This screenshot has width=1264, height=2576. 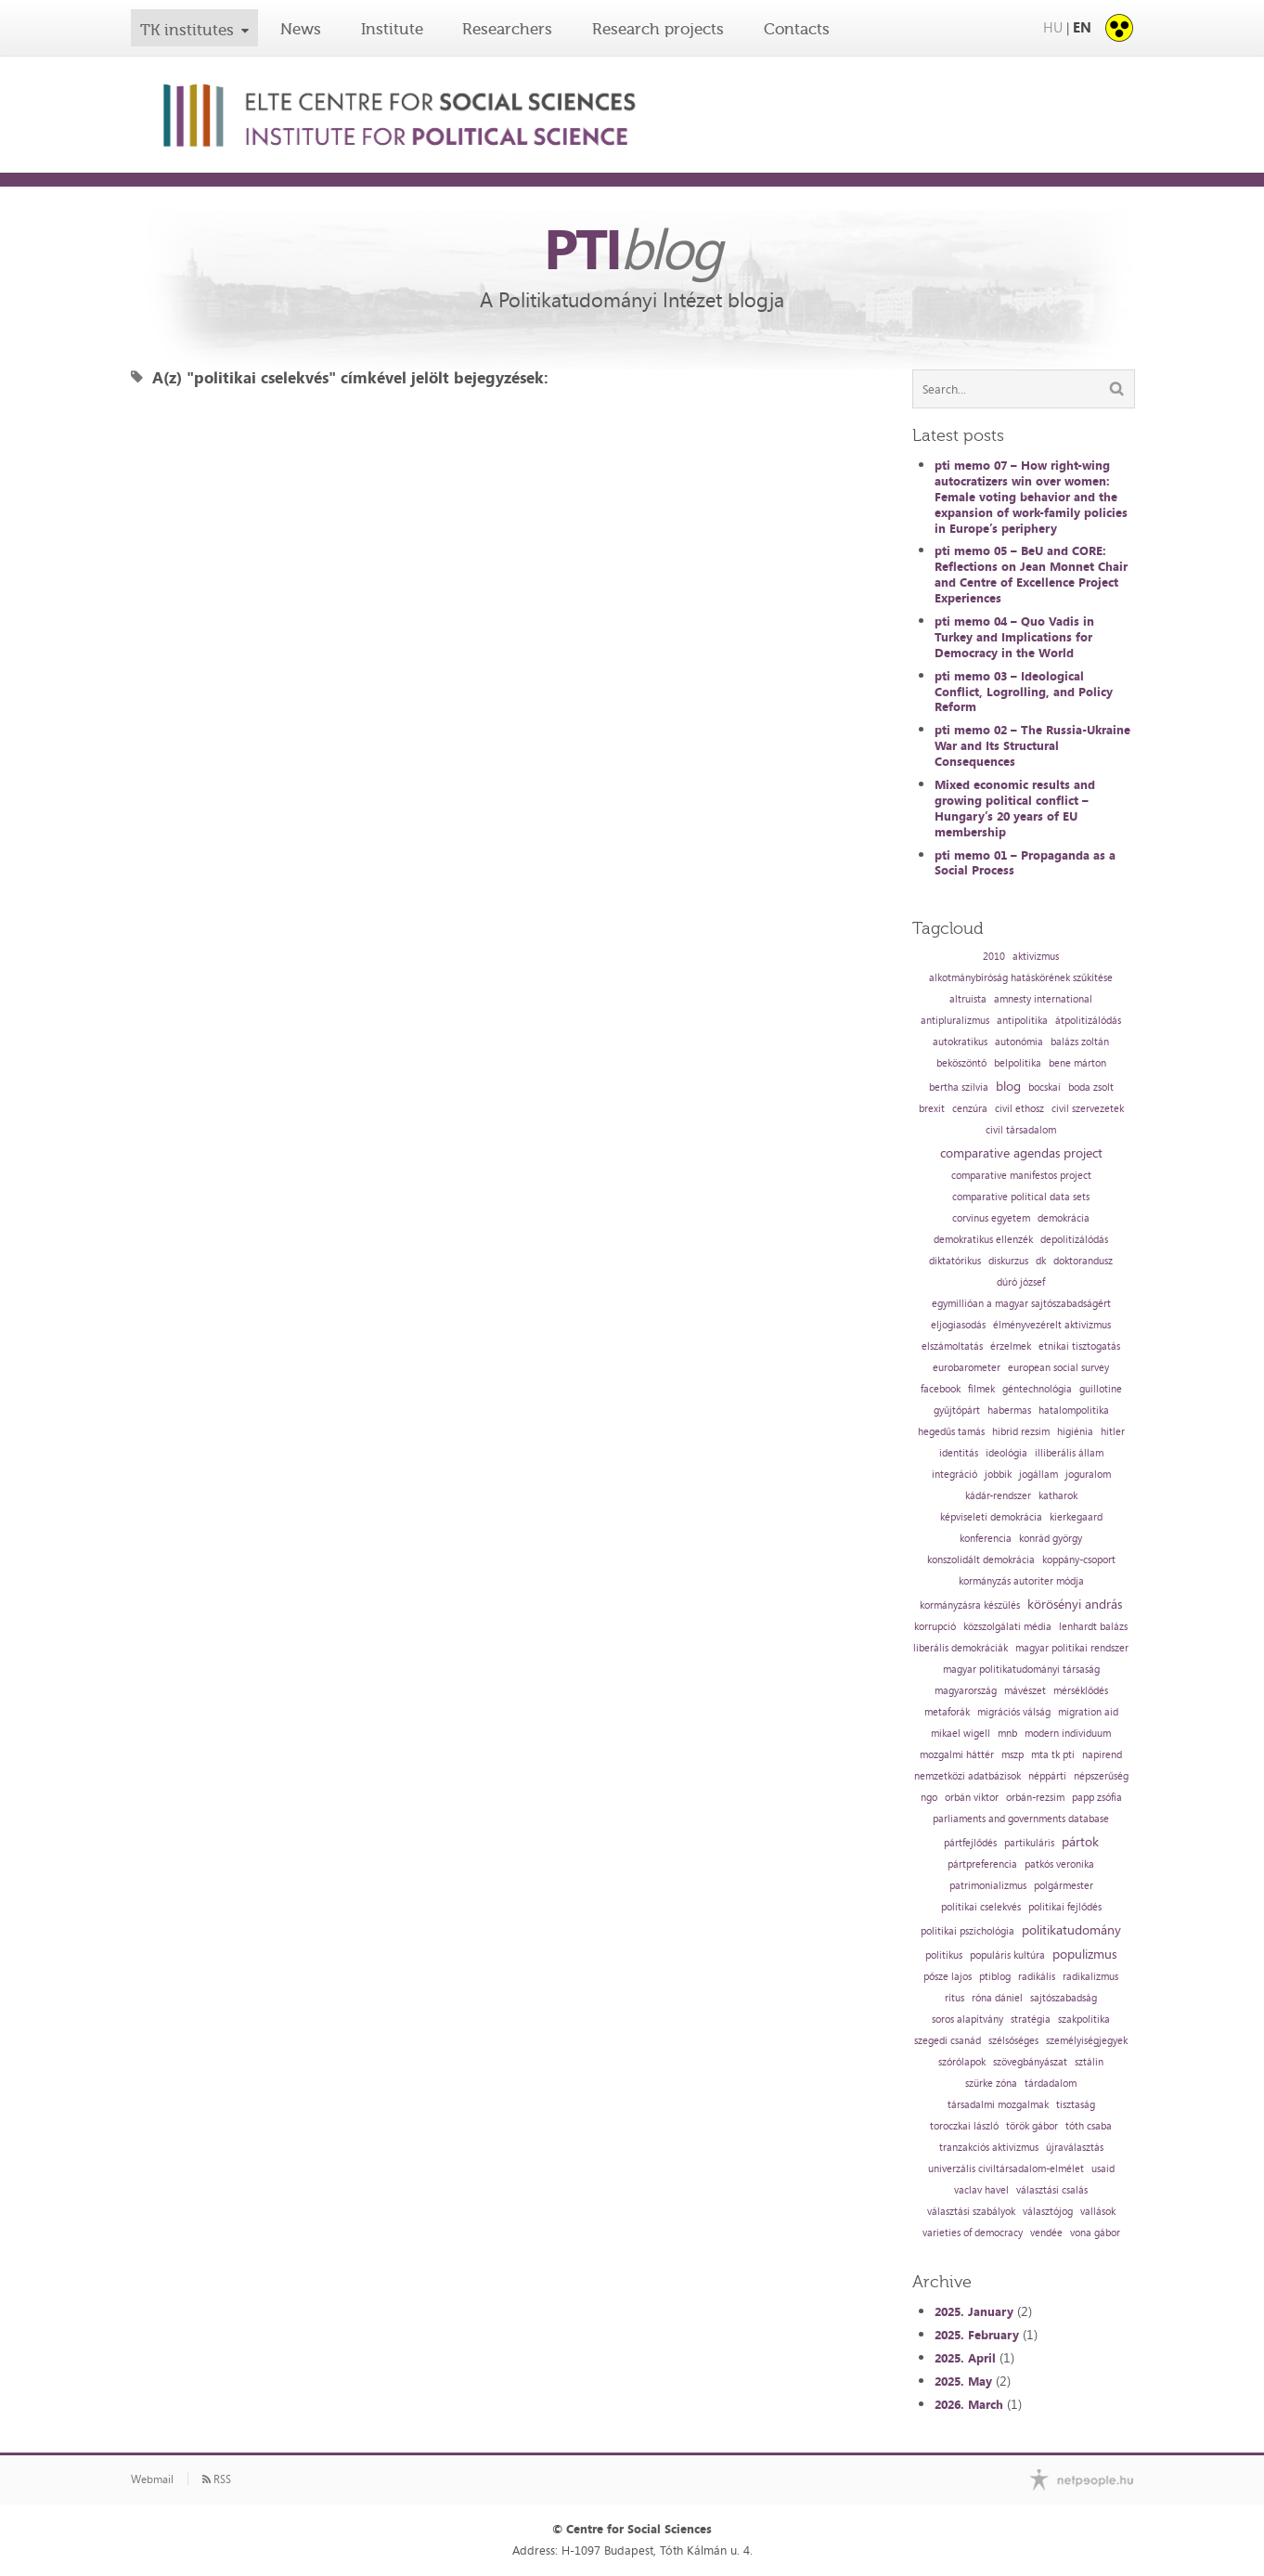 I want to click on körösényi andrás, so click(x=1074, y=1604).